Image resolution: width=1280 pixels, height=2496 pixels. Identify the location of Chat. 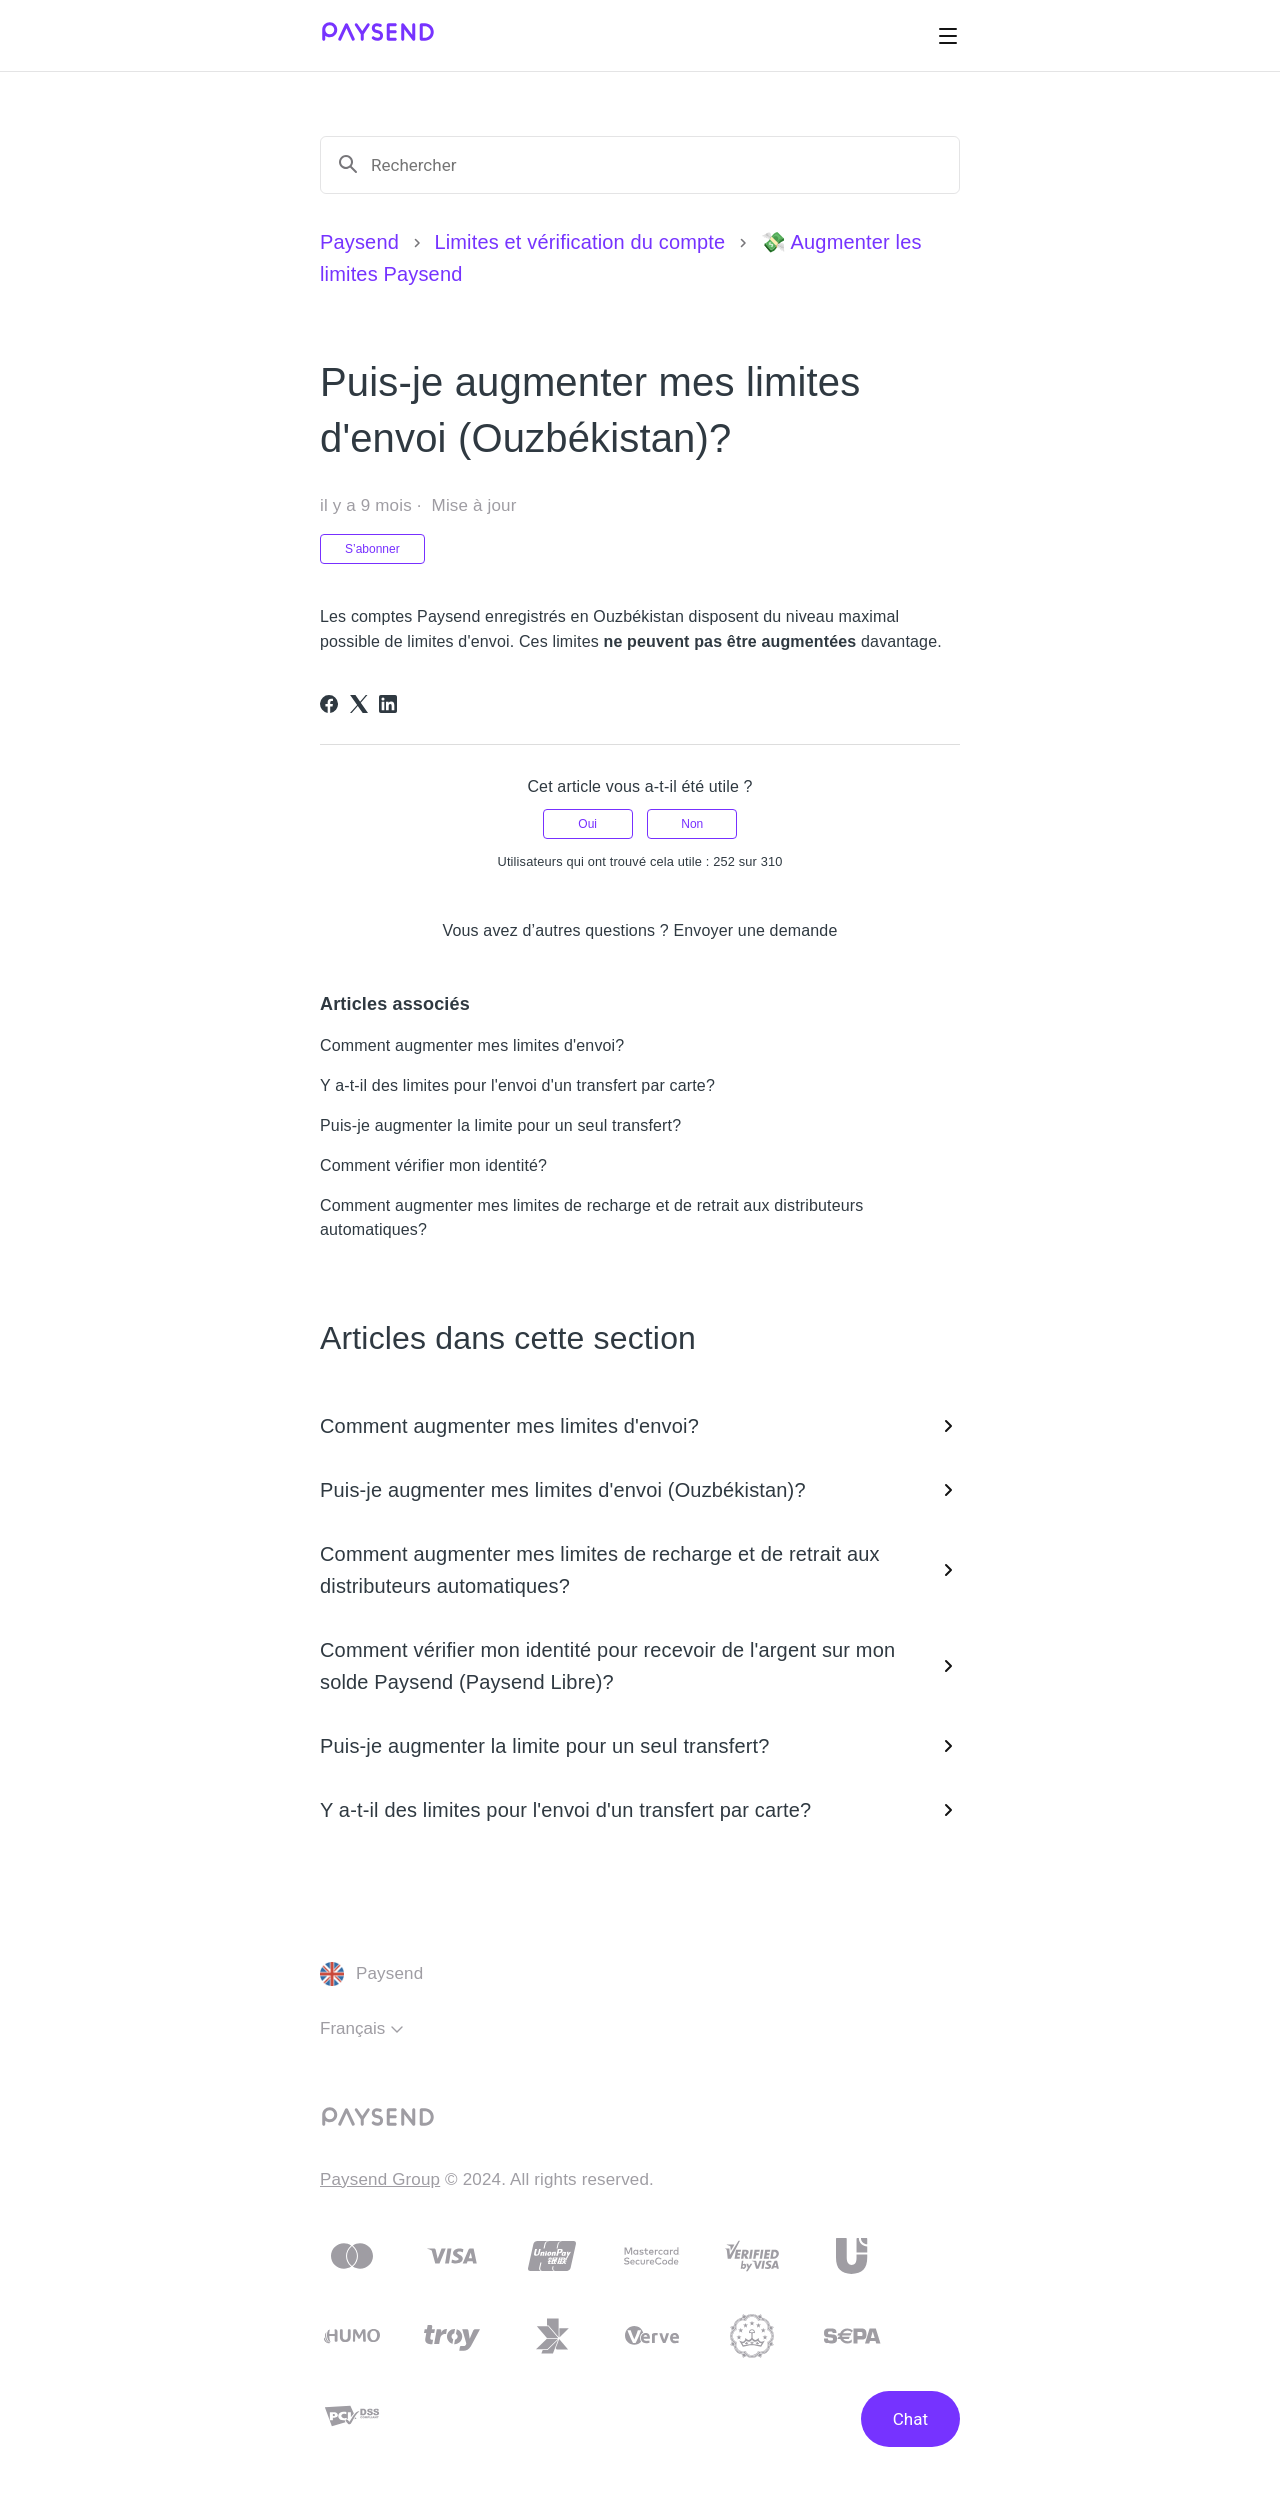
(910, 2419).